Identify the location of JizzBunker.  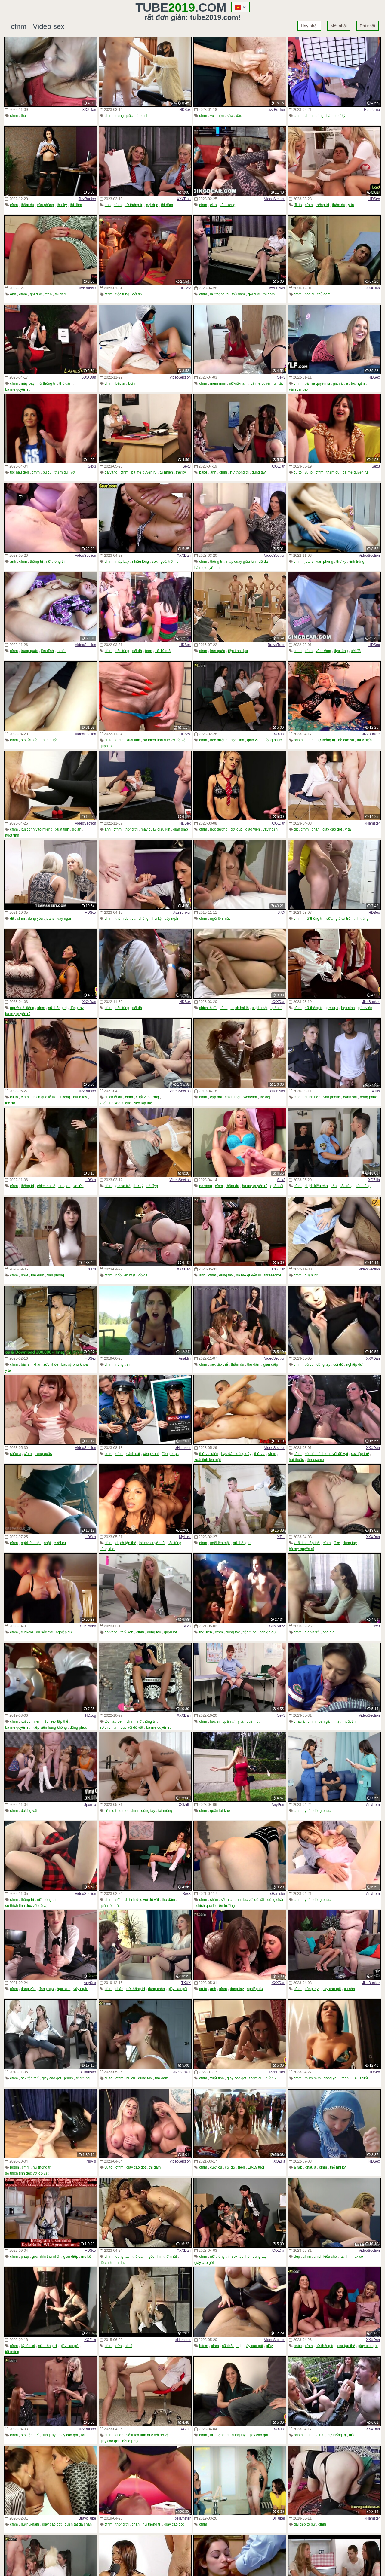
(276, 110).